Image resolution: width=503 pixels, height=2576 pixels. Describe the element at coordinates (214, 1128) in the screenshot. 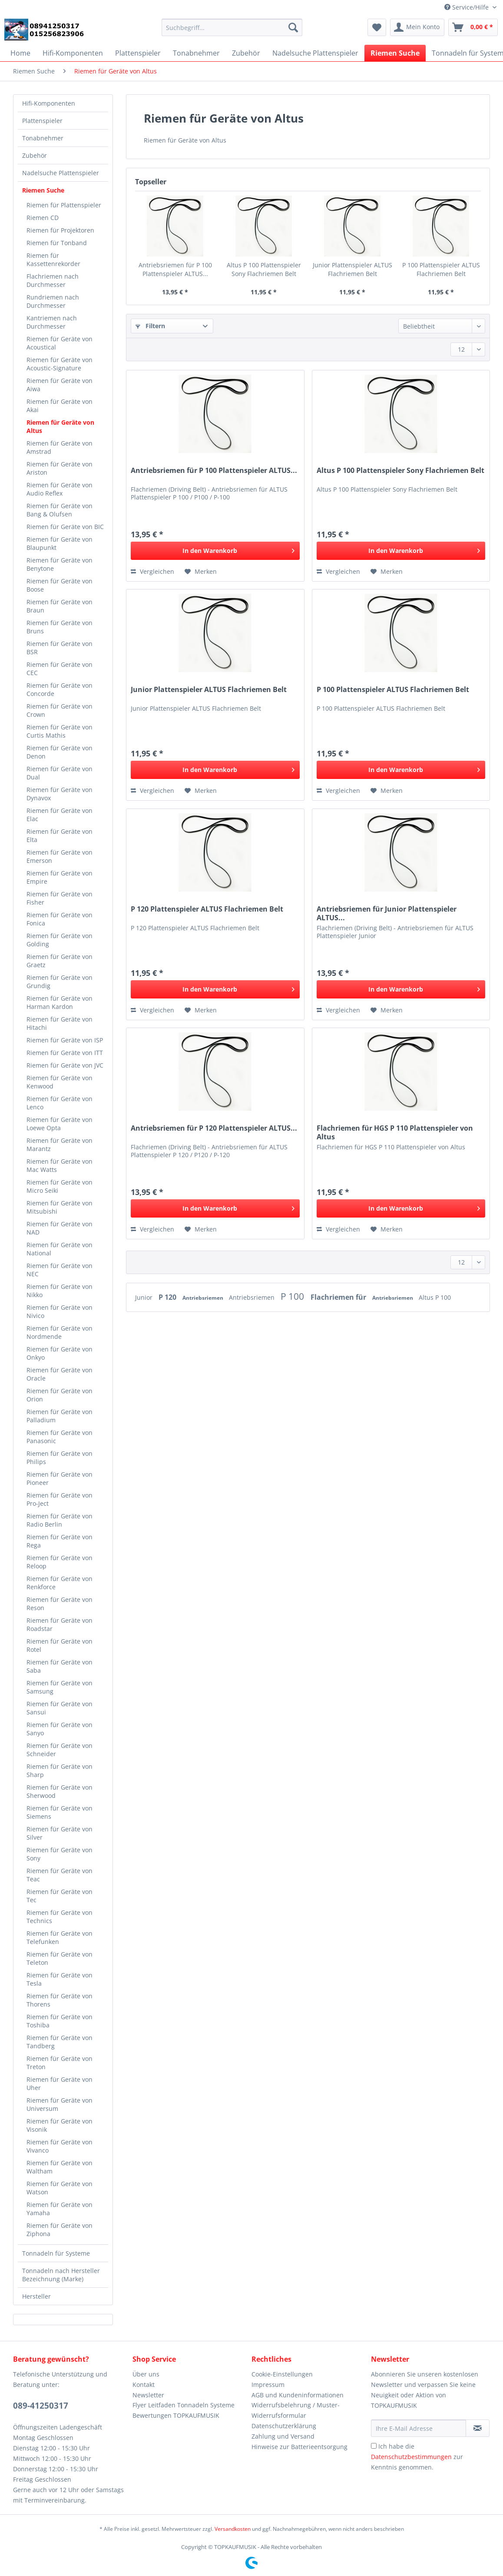

I see `Antriebsriemen für P 120 Plattenspieler ALTUS...` at that location.